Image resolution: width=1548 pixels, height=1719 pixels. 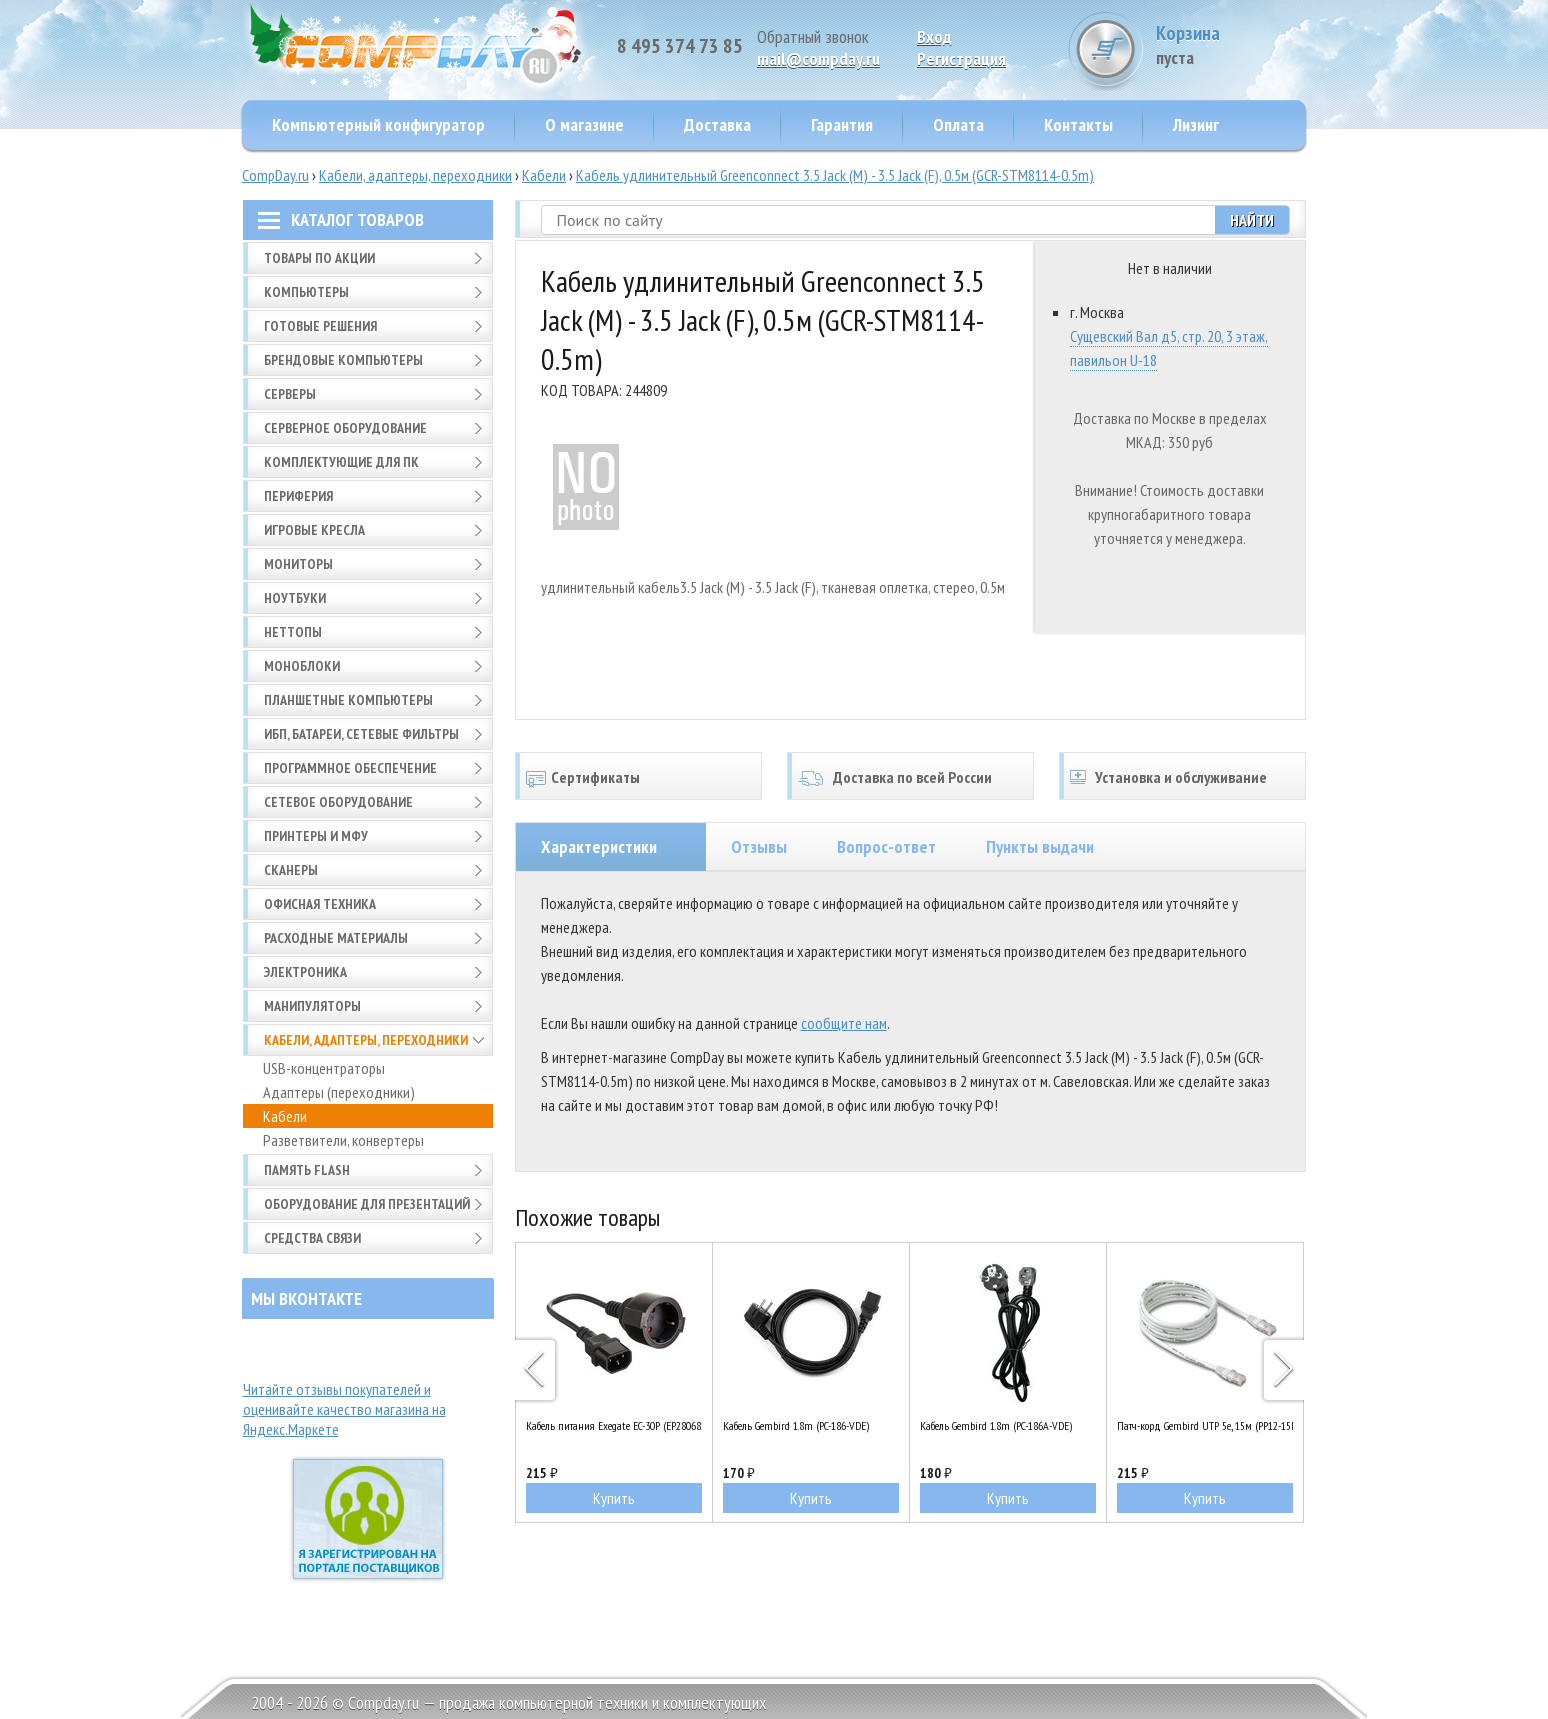 What do you see at coordinates (934, 36) in the screenshot?
I see `Вход` at bounding box center [934, 36].